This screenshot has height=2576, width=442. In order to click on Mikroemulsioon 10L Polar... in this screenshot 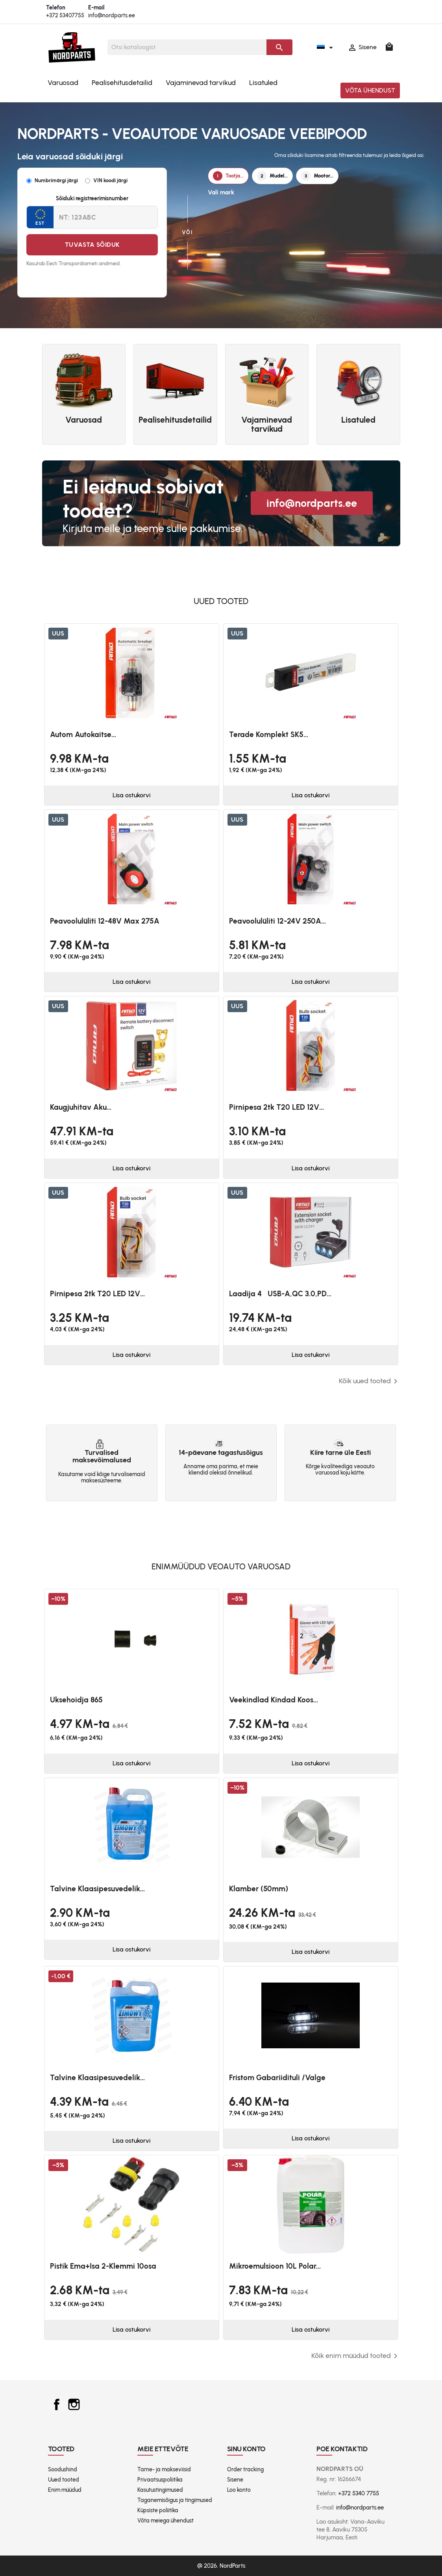, I will do `click(275, 2266)`.